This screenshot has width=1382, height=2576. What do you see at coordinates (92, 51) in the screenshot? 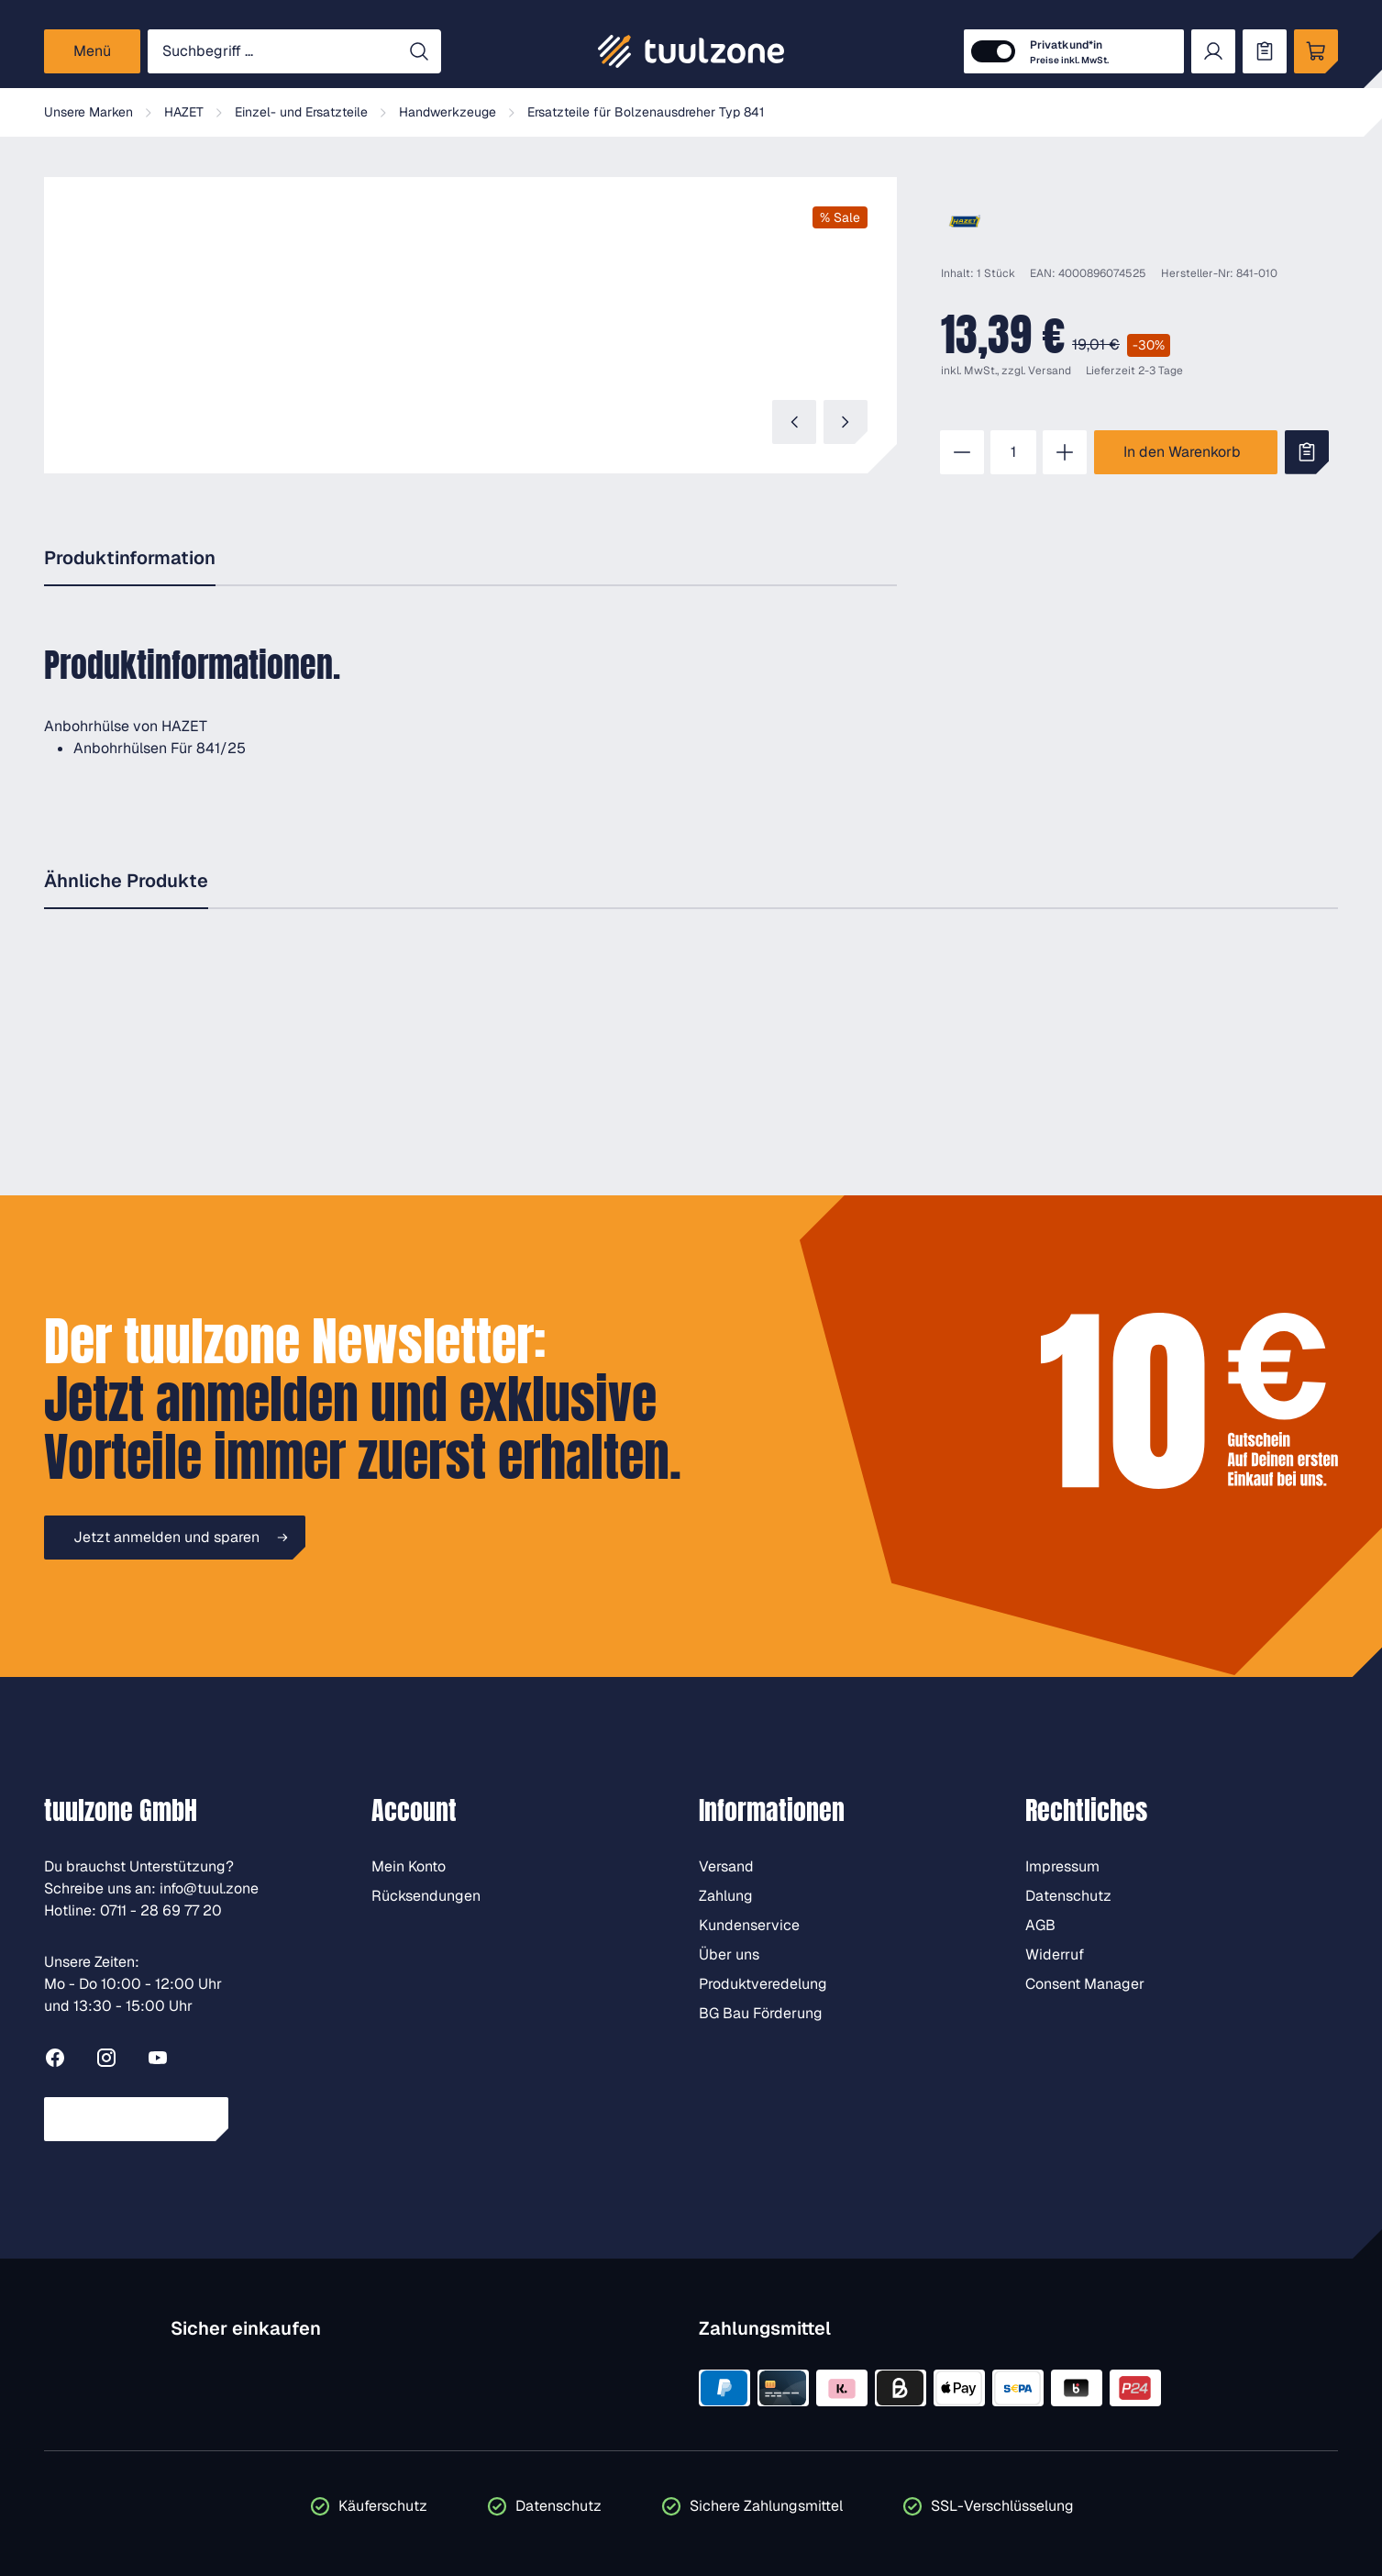
I see `[Menü]` at bounding box center [92, 51].